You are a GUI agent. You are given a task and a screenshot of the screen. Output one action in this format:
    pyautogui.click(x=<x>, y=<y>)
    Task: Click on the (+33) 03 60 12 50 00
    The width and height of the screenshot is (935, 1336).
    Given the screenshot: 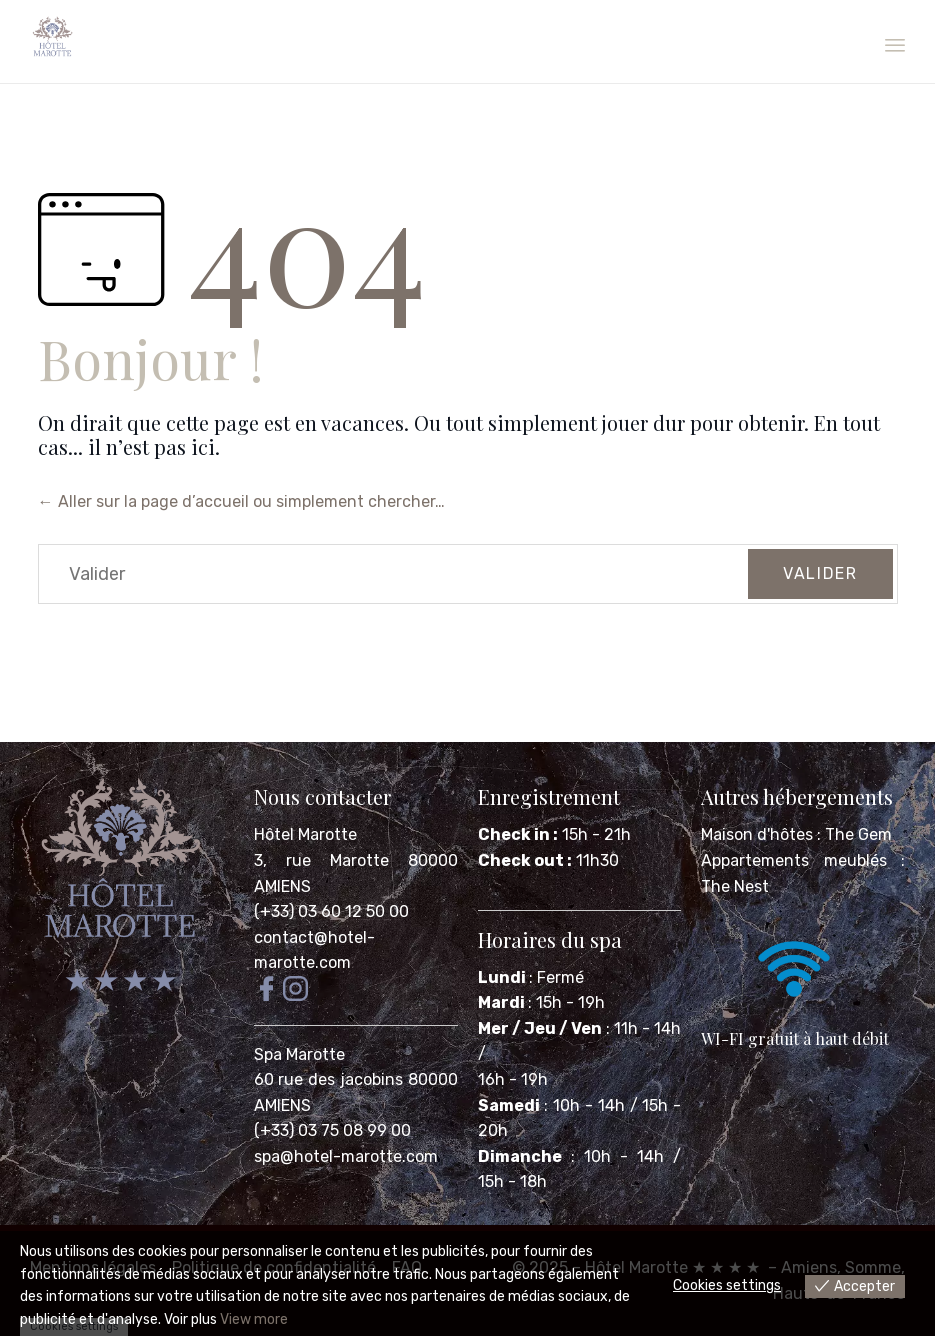 What is the action you would take?
    pyautogui.click(x=331, y=911)
    